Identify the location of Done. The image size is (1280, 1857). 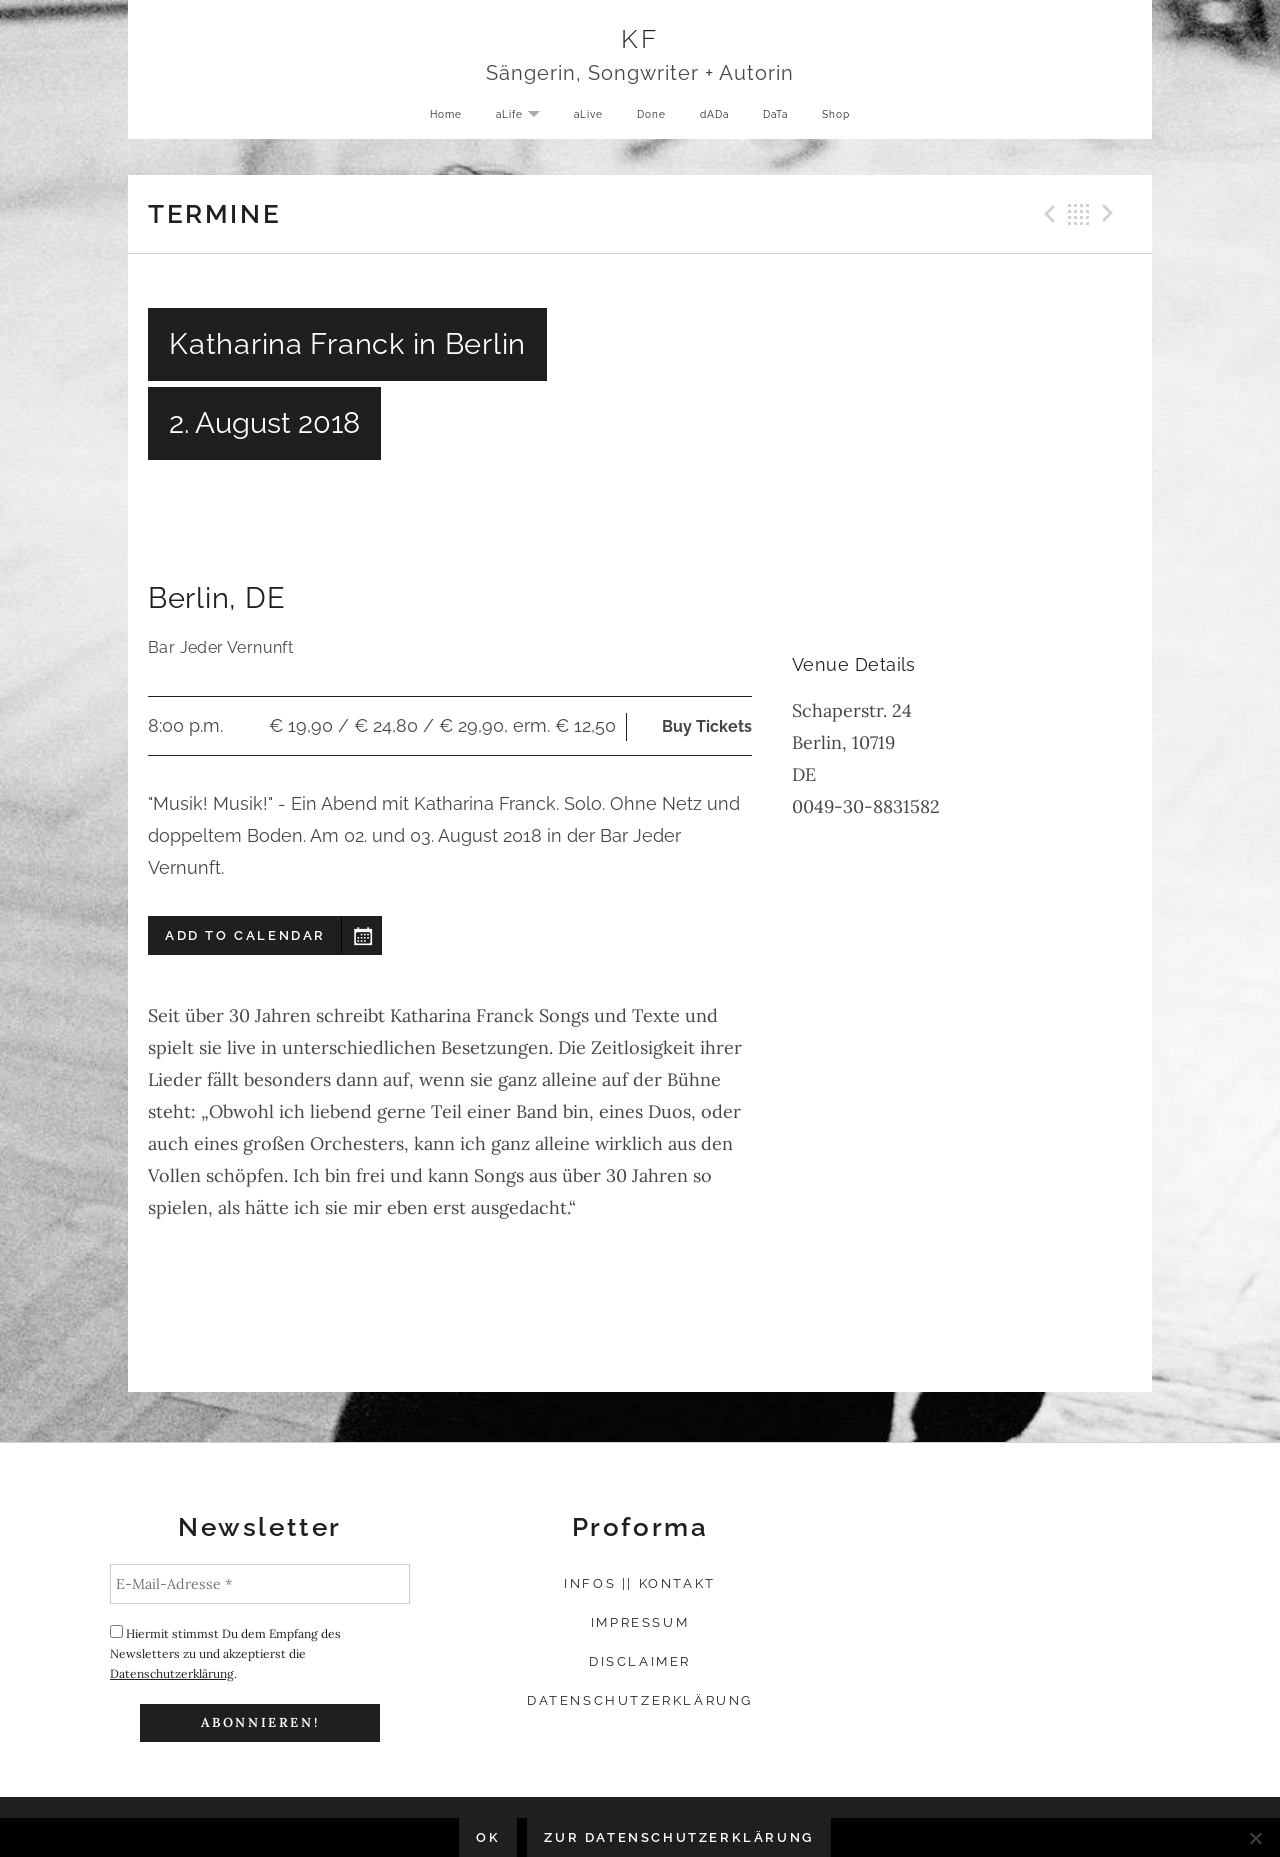
(649, 119).